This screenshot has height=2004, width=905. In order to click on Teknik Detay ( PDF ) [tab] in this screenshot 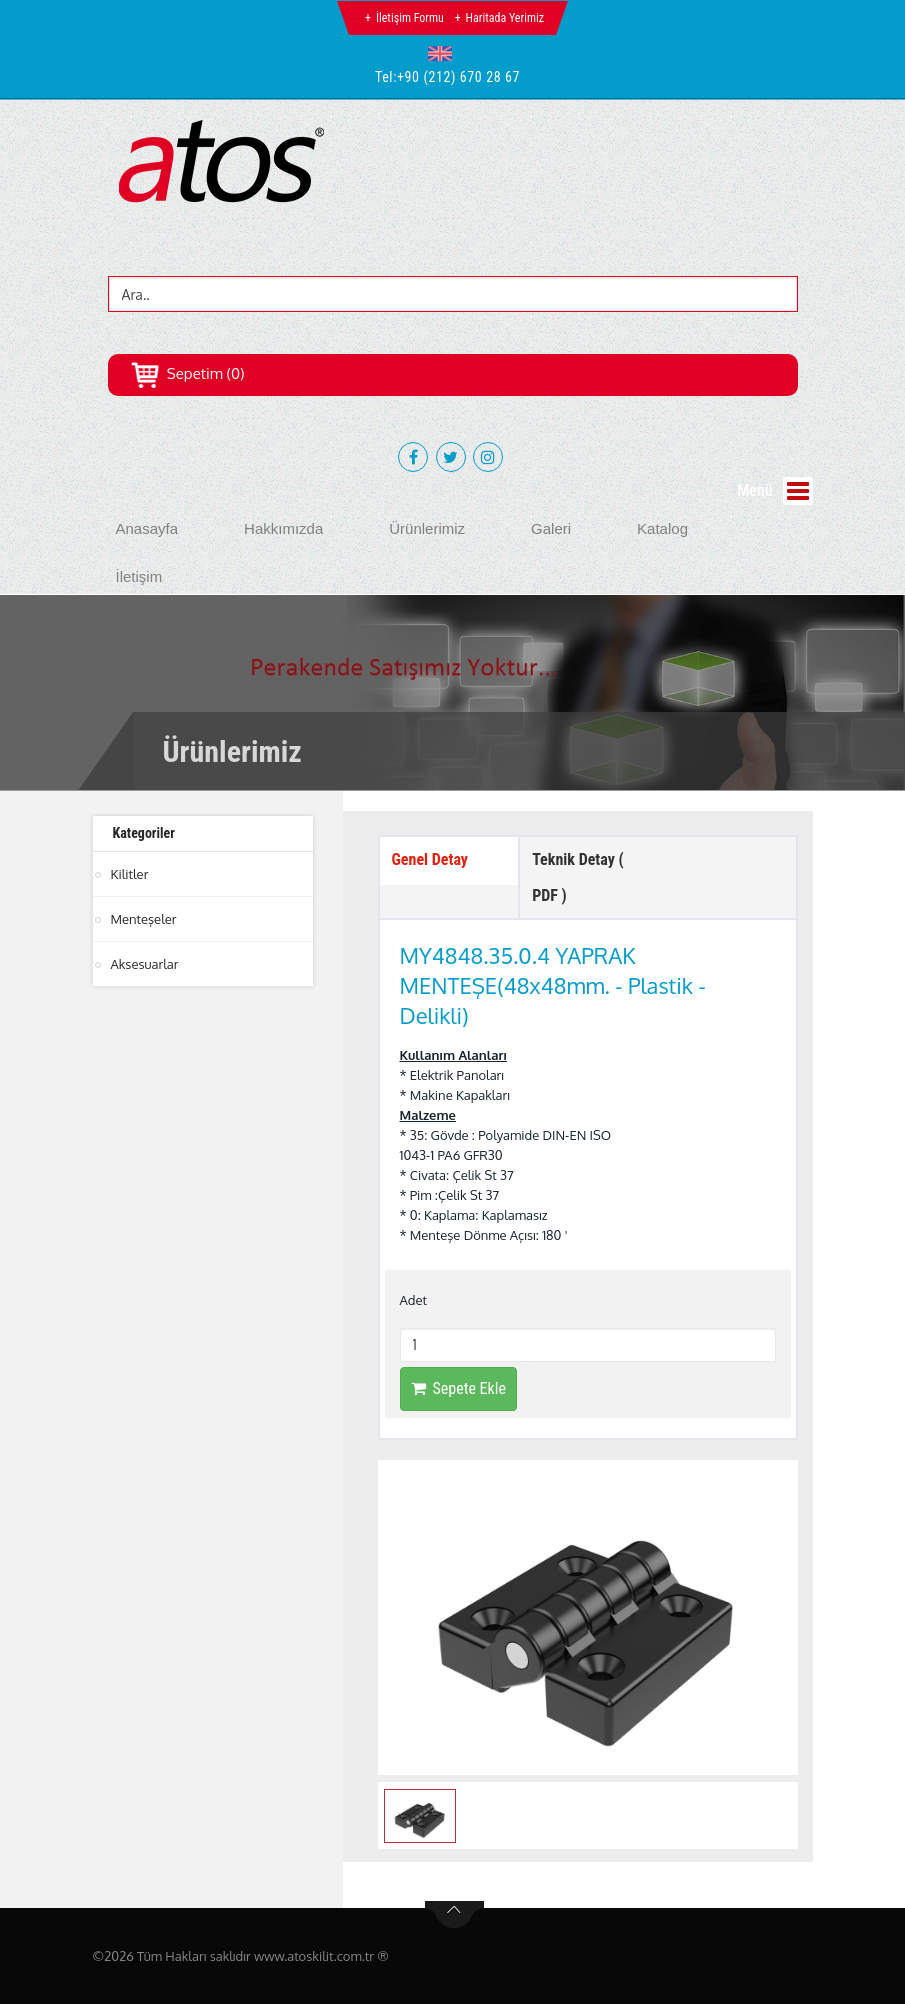, I will do `click(578, 877)`.